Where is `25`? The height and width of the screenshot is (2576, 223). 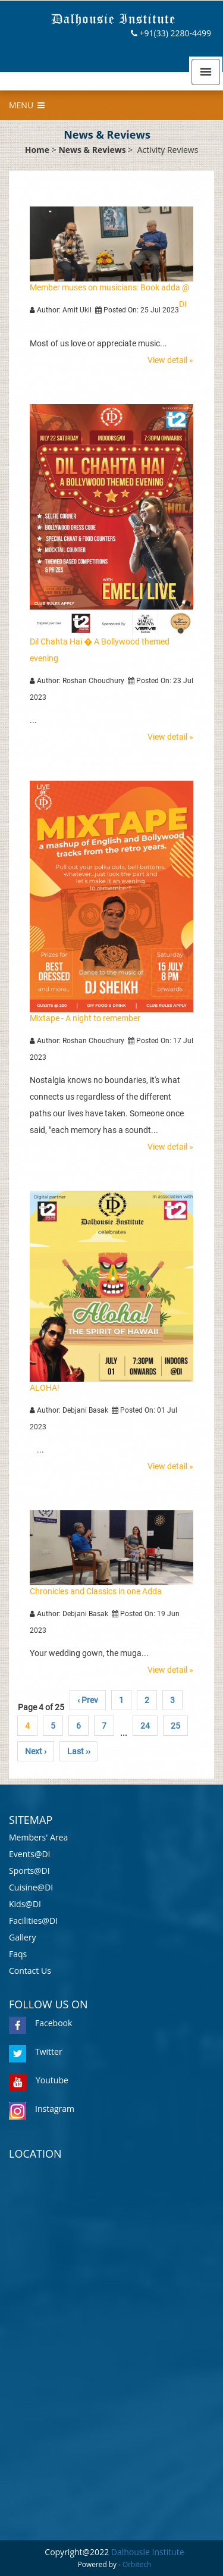 25 is located at coordinates (175, 1725).